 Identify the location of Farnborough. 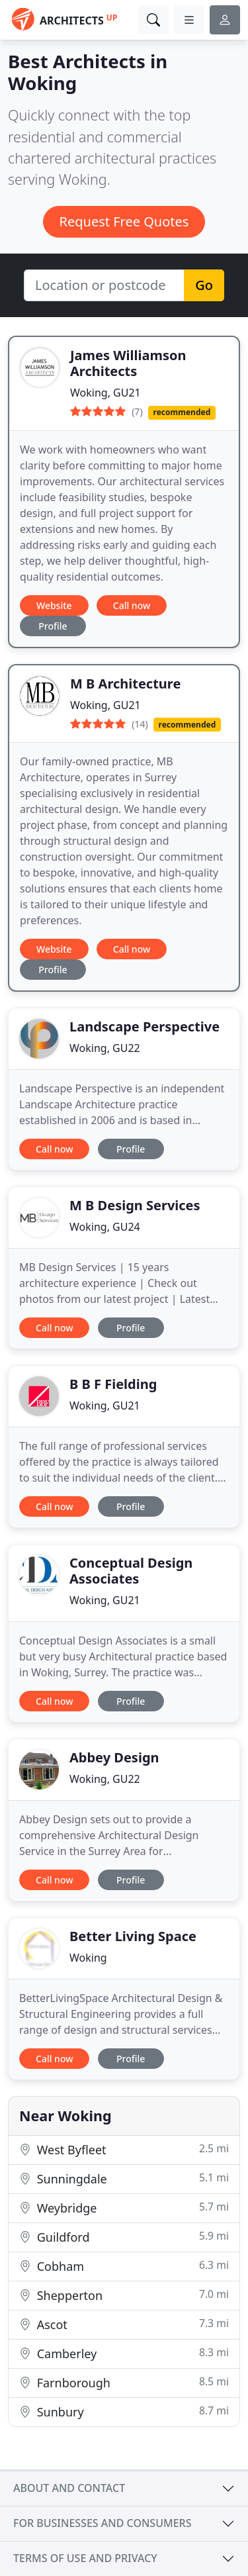
(124, 2382).